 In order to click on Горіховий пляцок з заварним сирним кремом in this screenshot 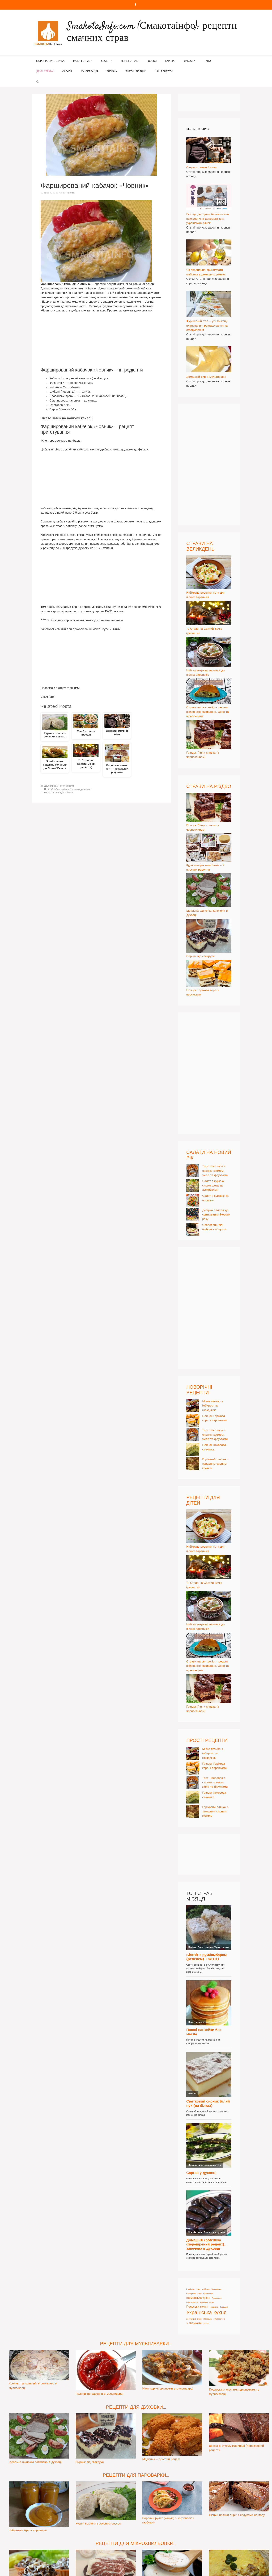, I will do `click(215, 1464)`.